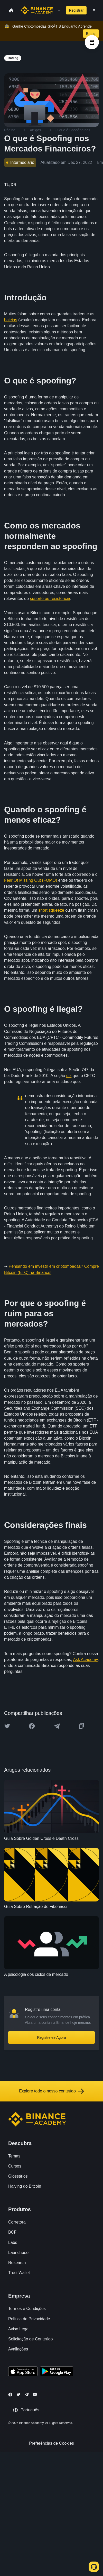 The height and width of the screenshot is (2576, 103). I want to click on Política de Privacidade, so click(29, 2319).